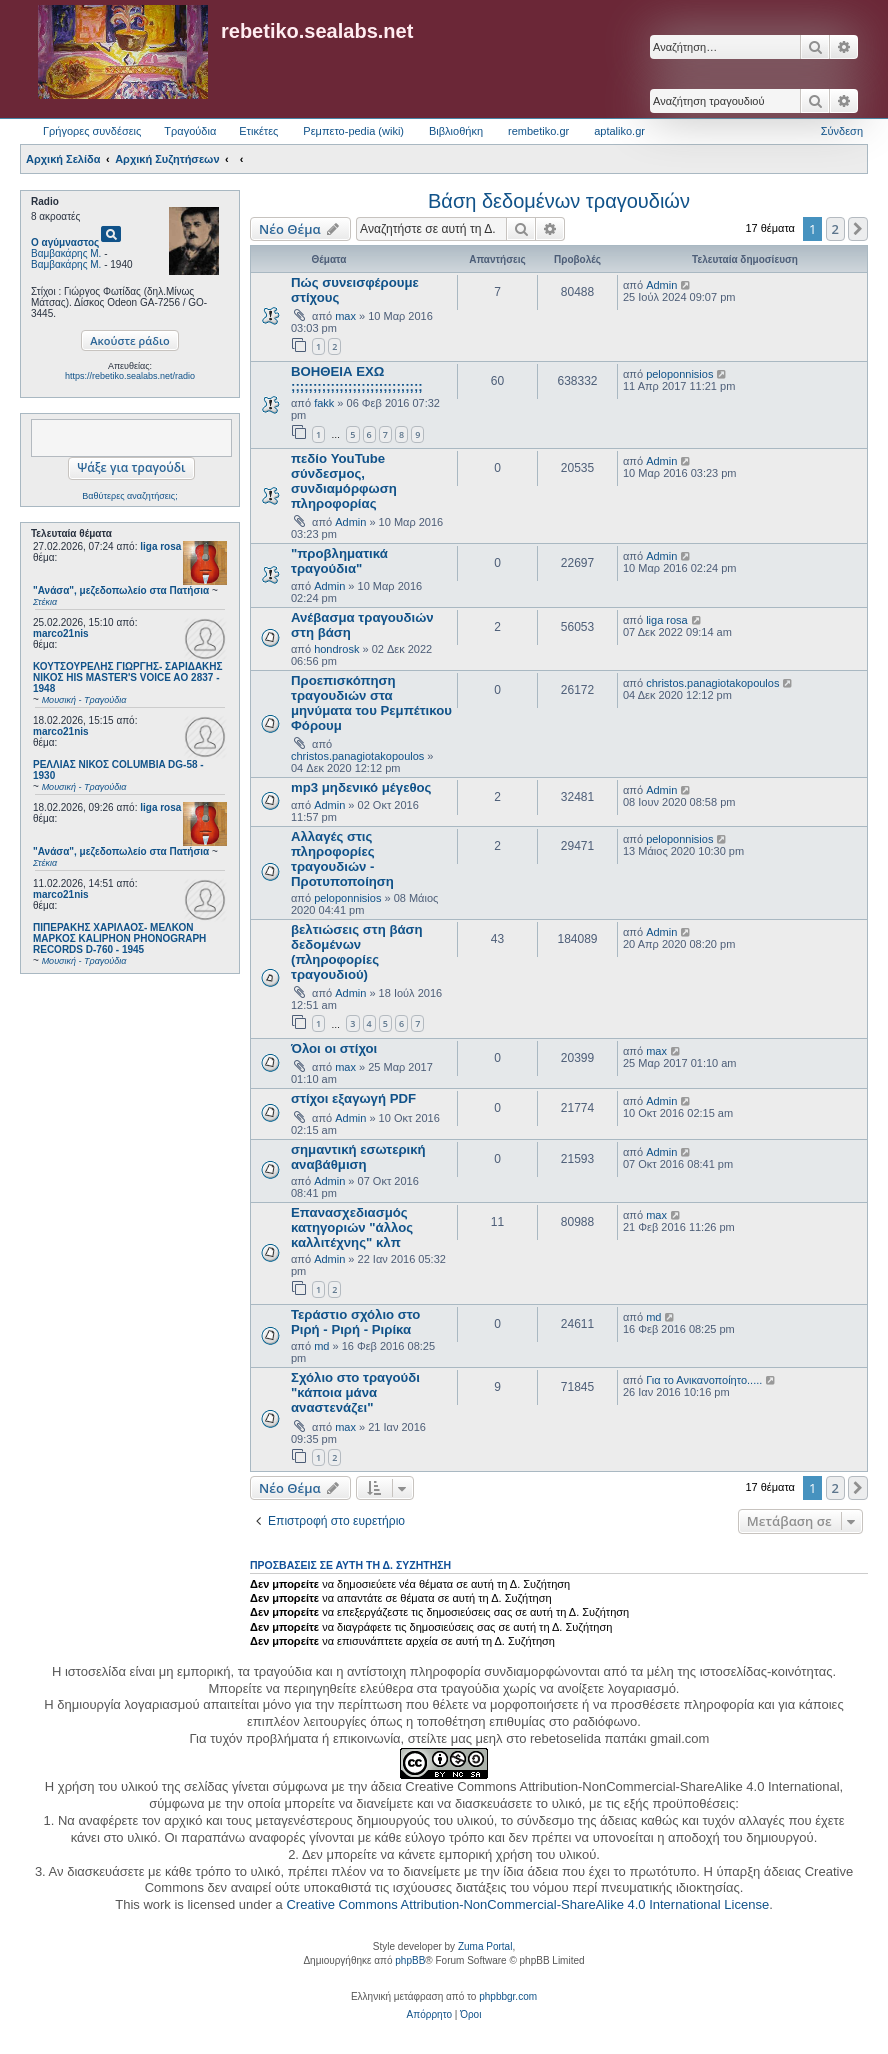 This screenshot has width=888, height=2054. I want to click on phpbbgr.com, so click(508, 1996).